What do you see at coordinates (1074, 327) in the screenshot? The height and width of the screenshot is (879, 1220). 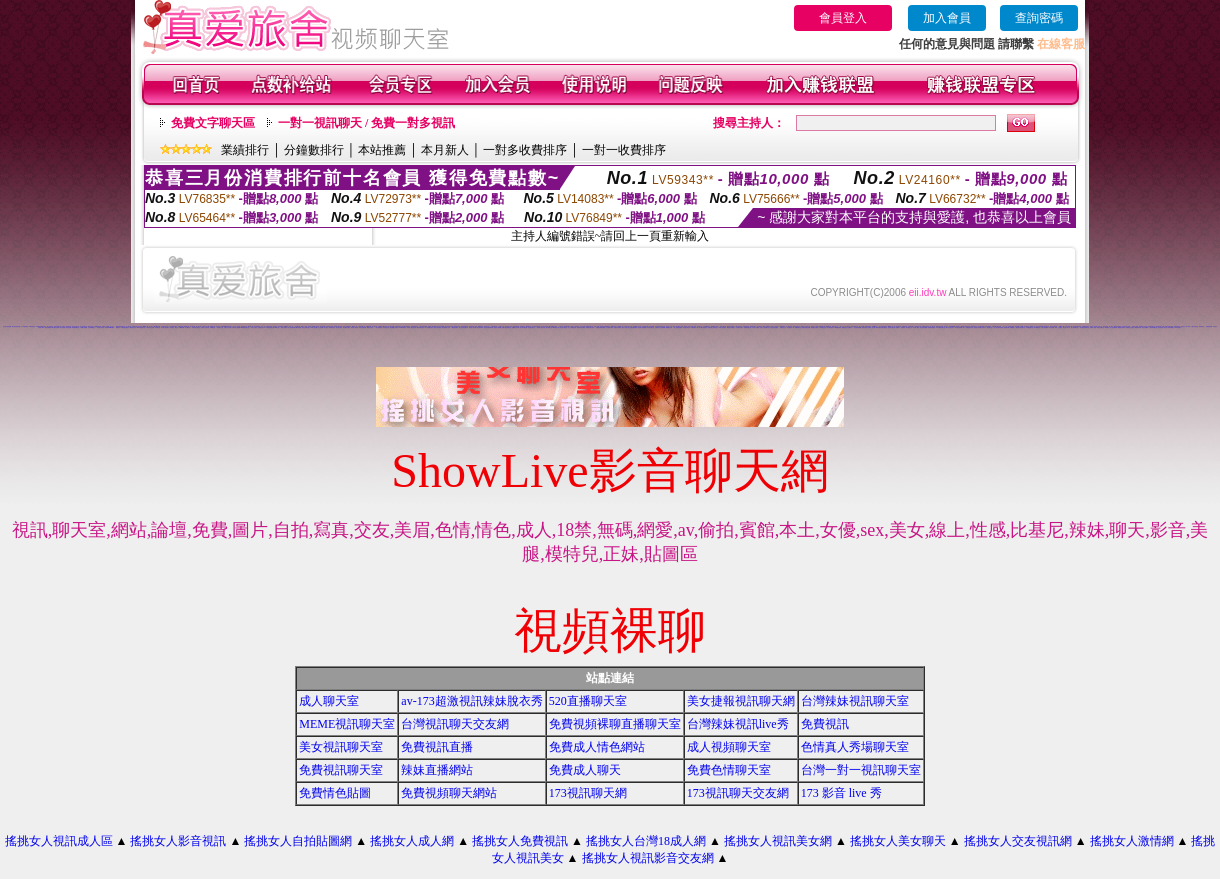 I see `美女激情聊天室` at bounding box center [1074, 327].